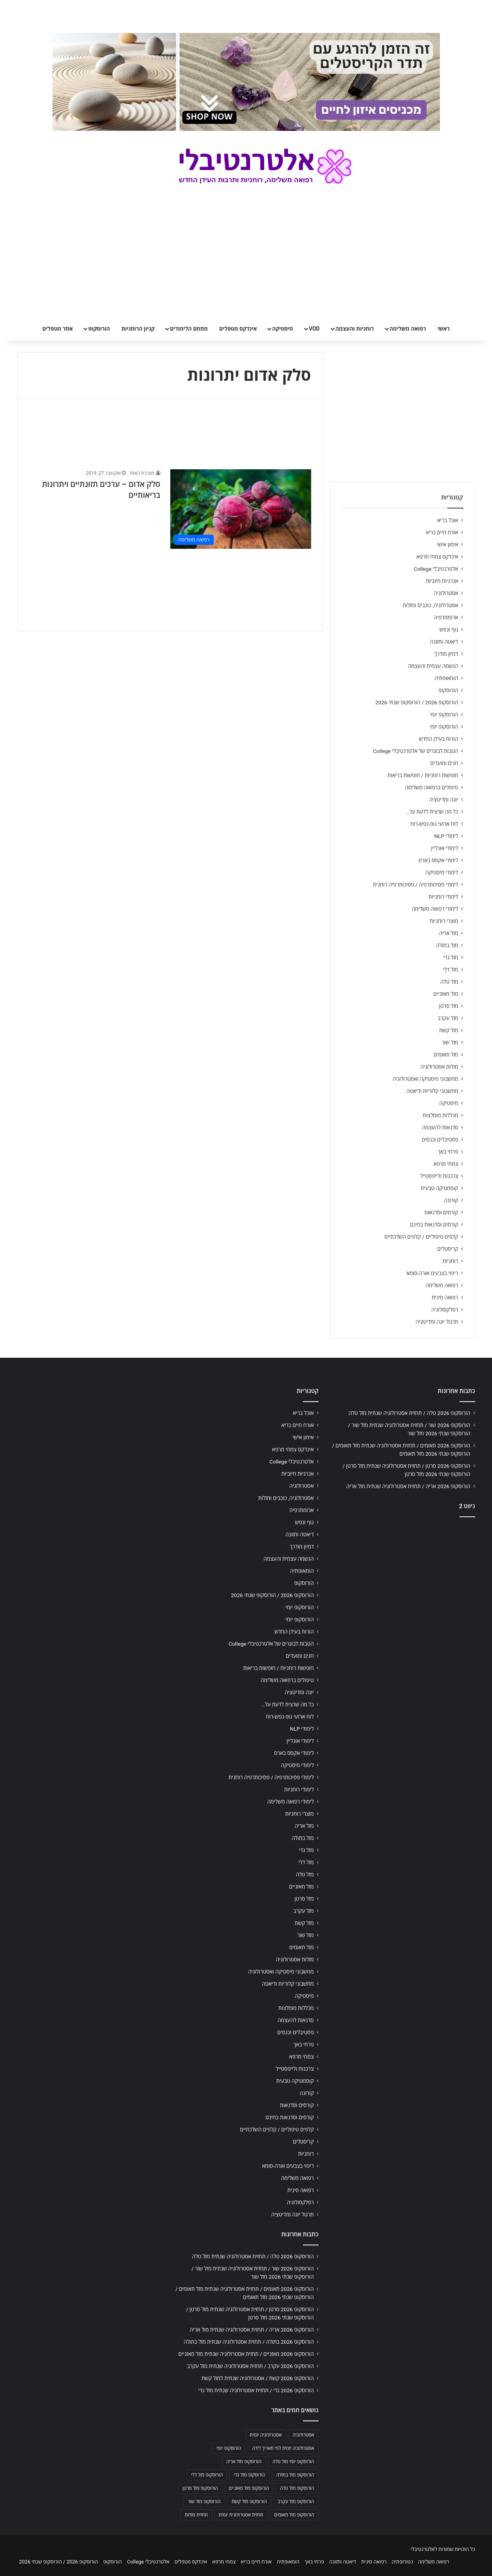 The image size is (492, 2576). I want to click on הורוסקופ מזל גדי [הורוסקופ מזל גדי (706 פריטים)], so click(249, 2475).